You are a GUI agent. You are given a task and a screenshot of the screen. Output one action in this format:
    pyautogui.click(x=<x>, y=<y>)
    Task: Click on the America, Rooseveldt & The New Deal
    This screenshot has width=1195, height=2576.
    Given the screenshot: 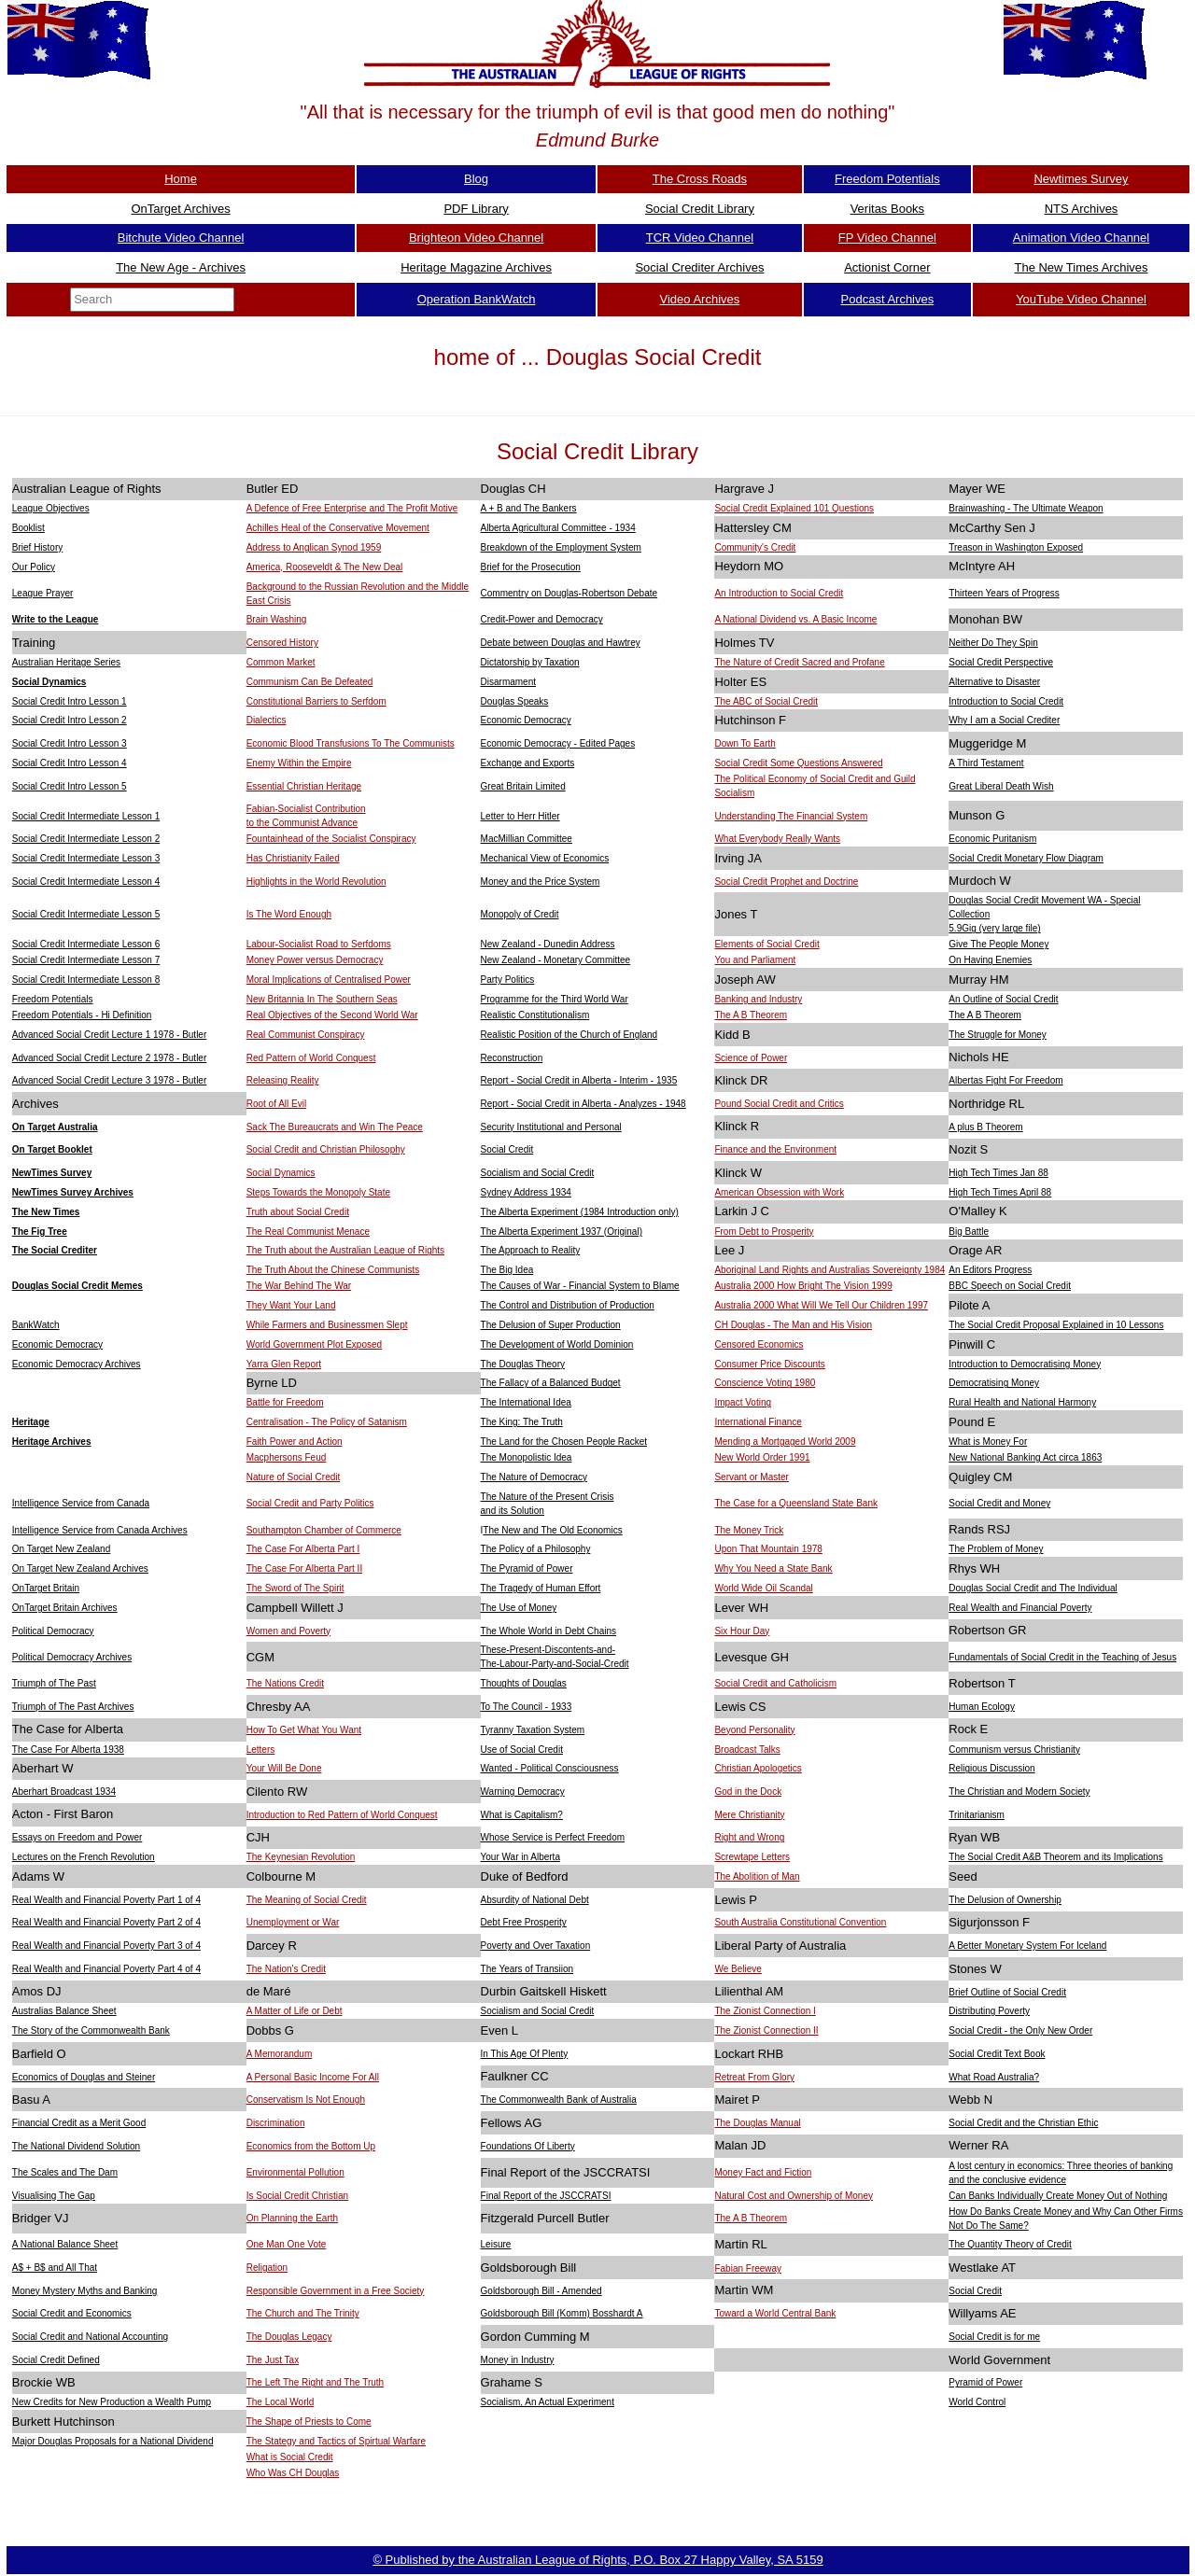 What is the action you would take?
    pyautogui.click(x=324, y=567)
    